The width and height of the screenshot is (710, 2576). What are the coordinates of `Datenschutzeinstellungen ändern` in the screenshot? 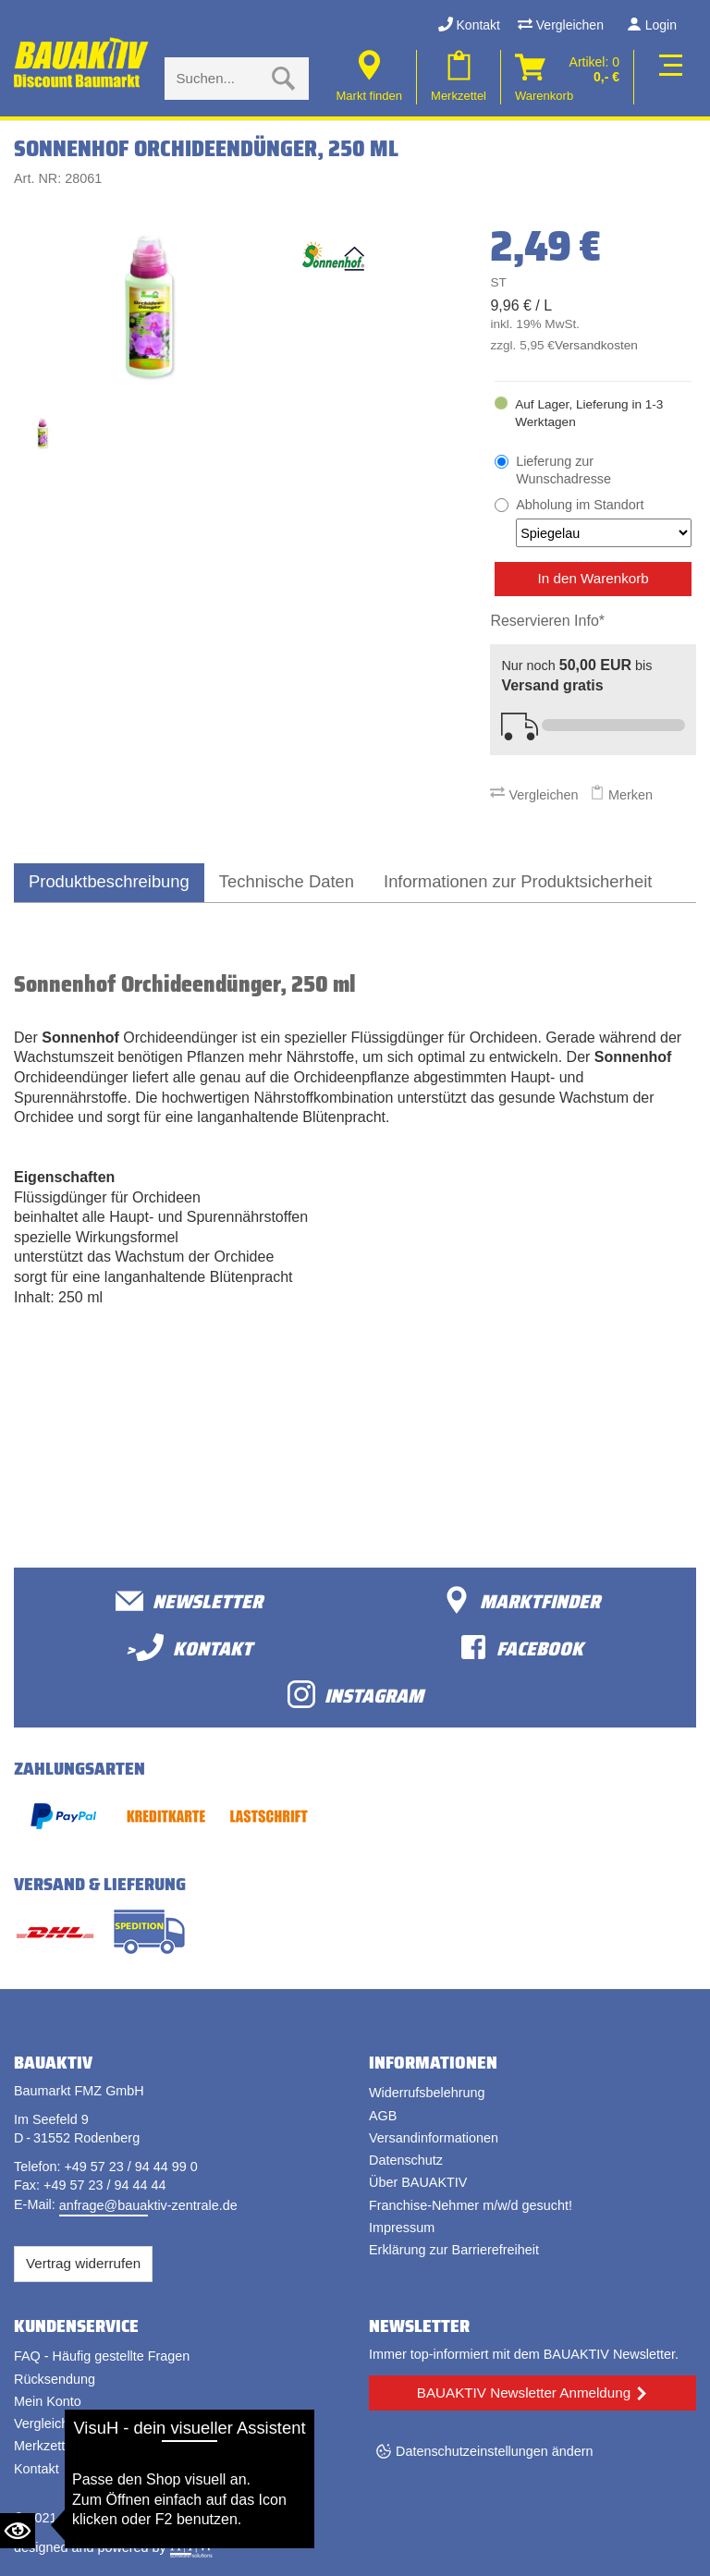 It's located at (495, 2451).